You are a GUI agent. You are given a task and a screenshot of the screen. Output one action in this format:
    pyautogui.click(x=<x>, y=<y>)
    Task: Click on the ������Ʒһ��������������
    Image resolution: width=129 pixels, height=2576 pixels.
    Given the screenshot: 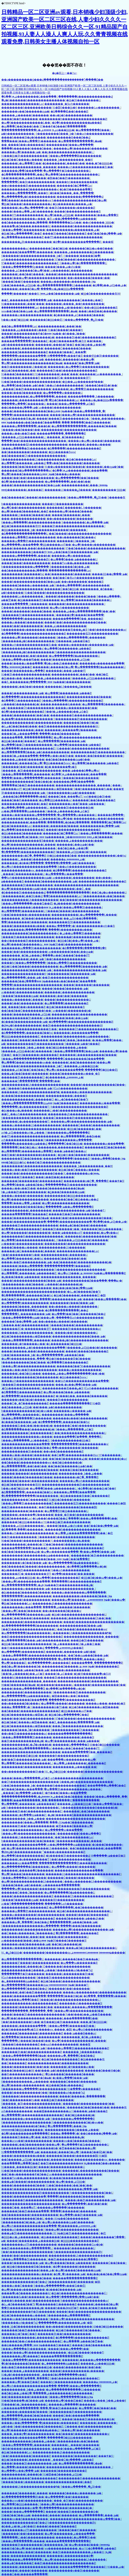 What is the action you would take?
    pyautogui.click(x=29, y=1225)
    